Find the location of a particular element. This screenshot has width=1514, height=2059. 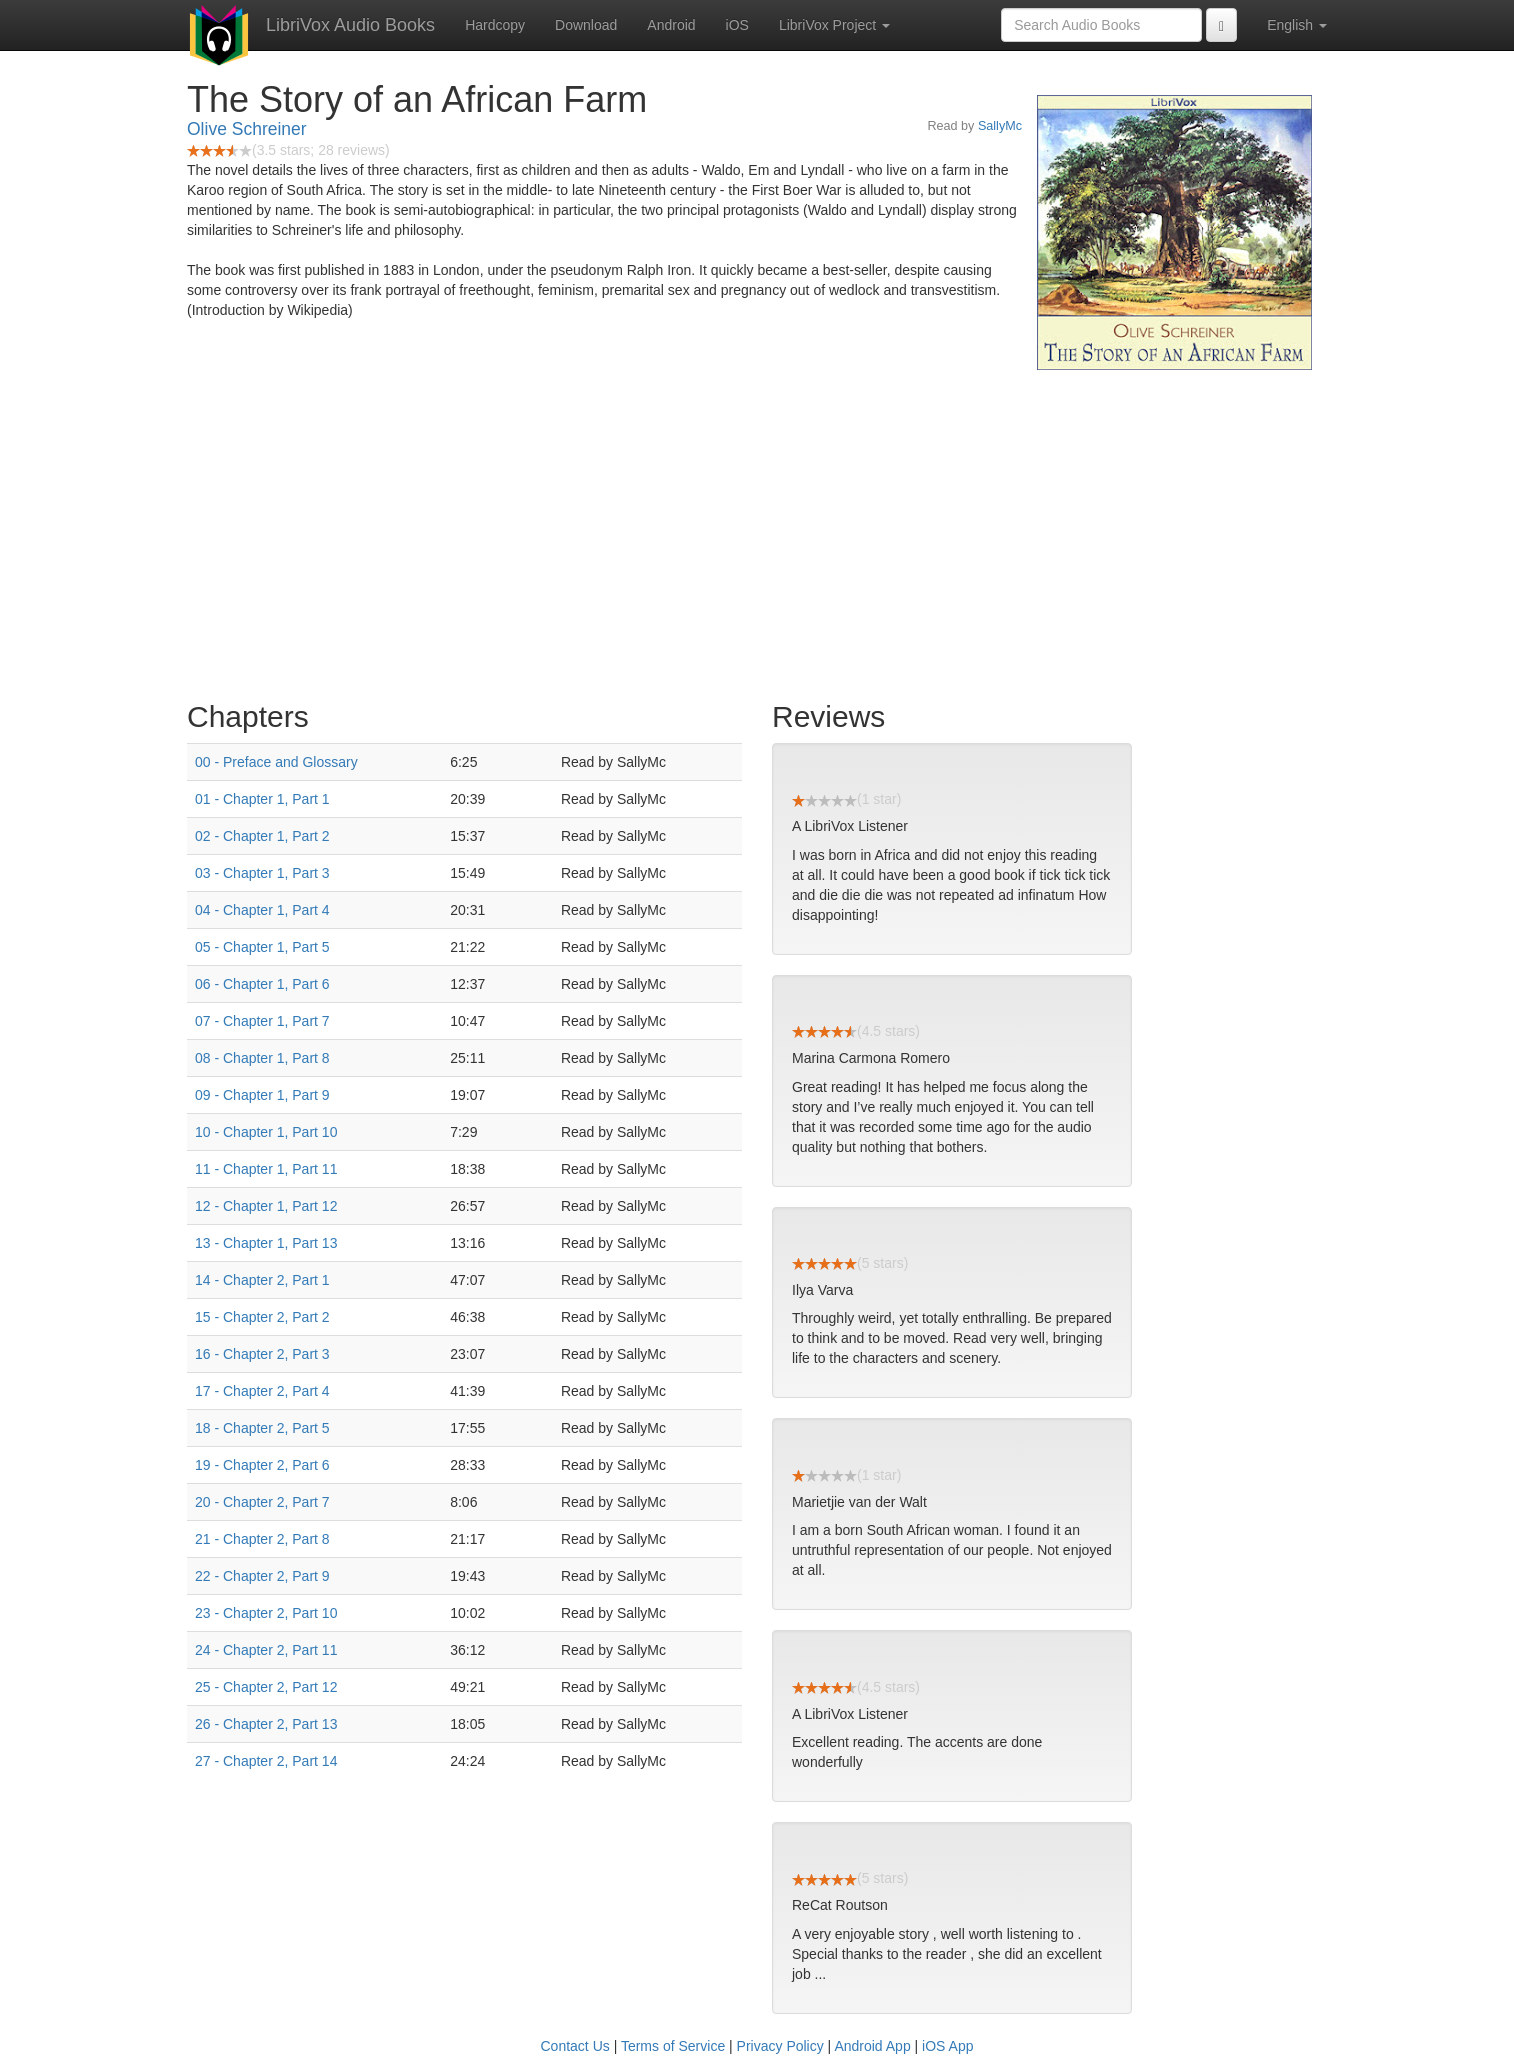

03 - Chapter 1, Part 3 is located at coordinates (262, 873).